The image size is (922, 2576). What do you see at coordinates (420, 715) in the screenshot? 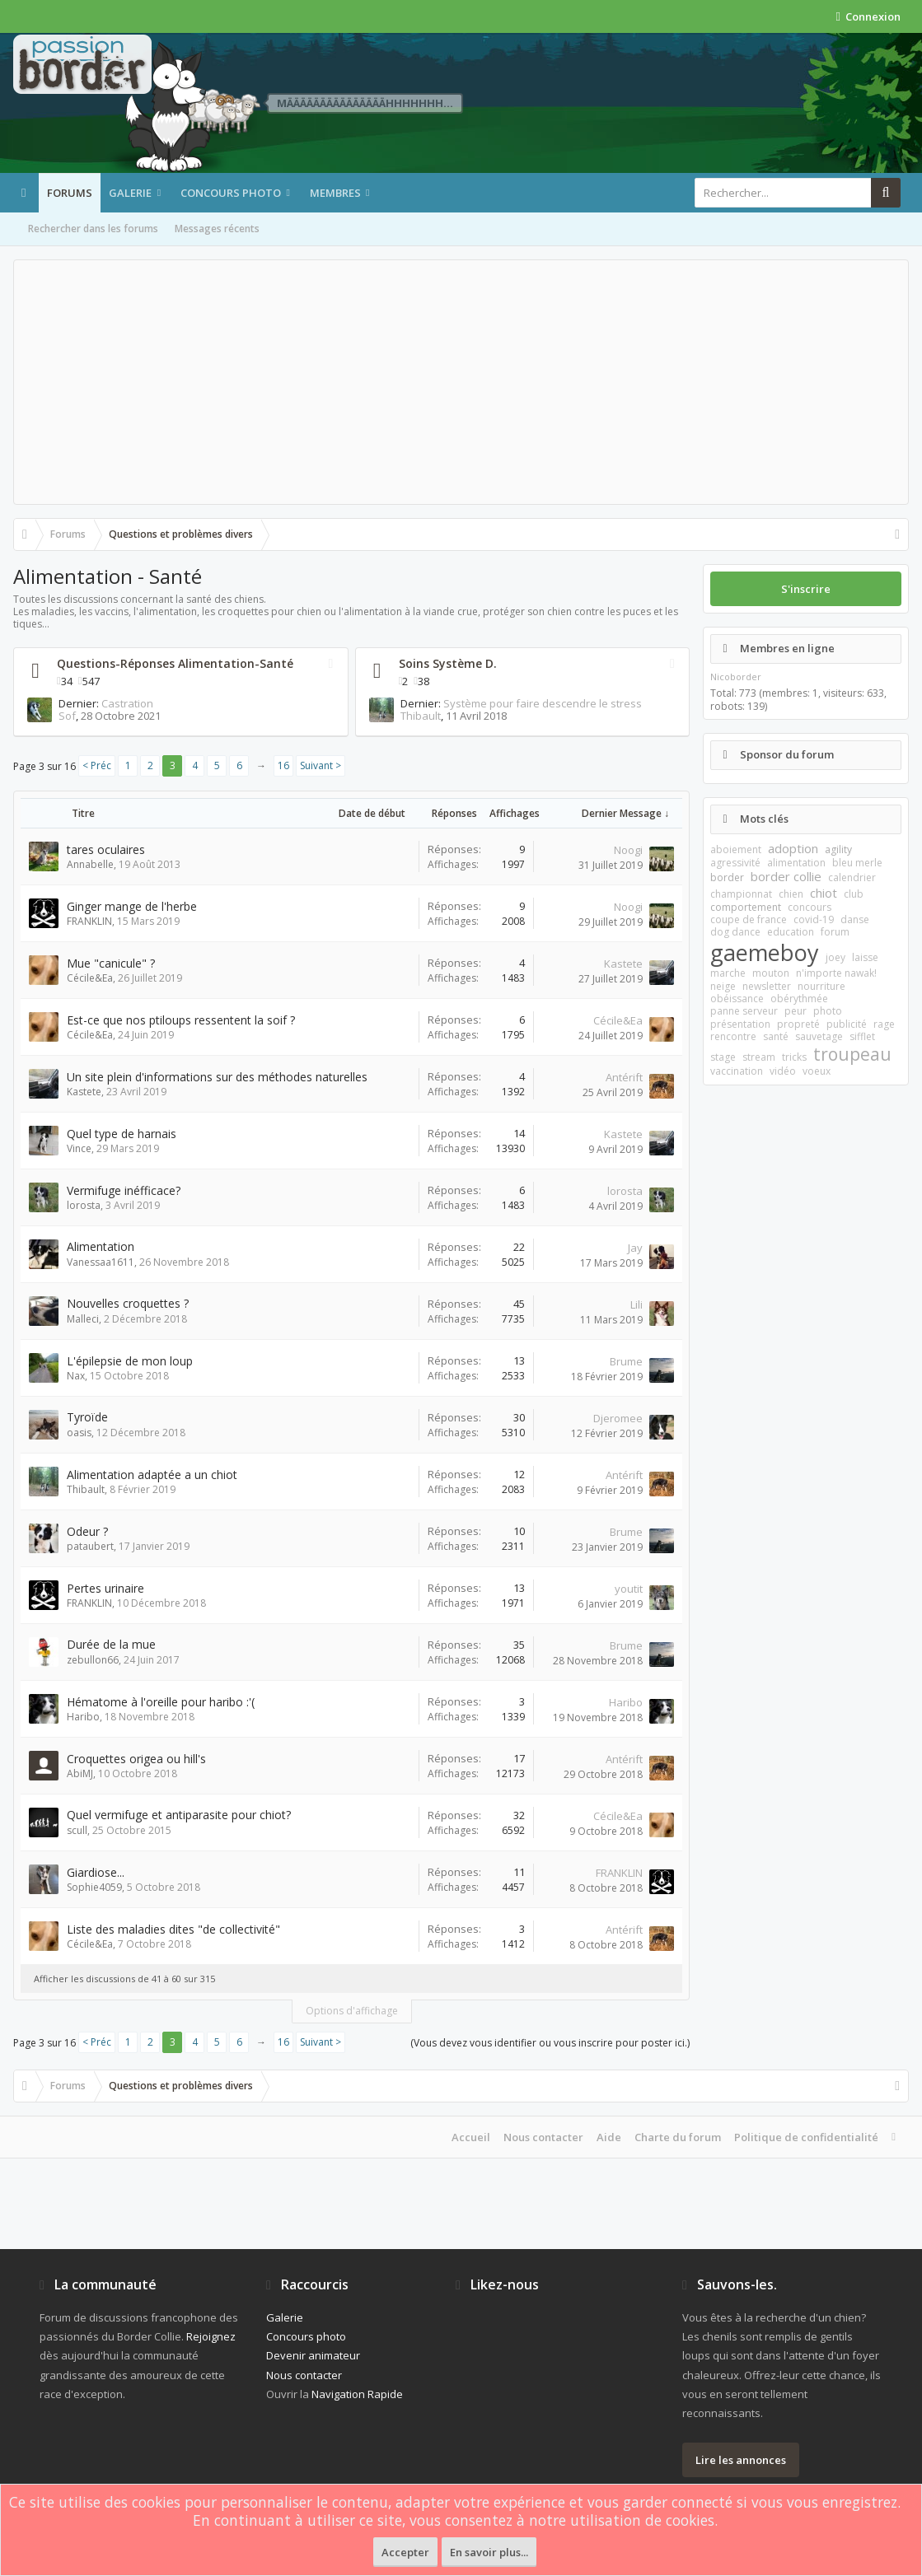
I see `Thibault` at bounding box center [420, 715].